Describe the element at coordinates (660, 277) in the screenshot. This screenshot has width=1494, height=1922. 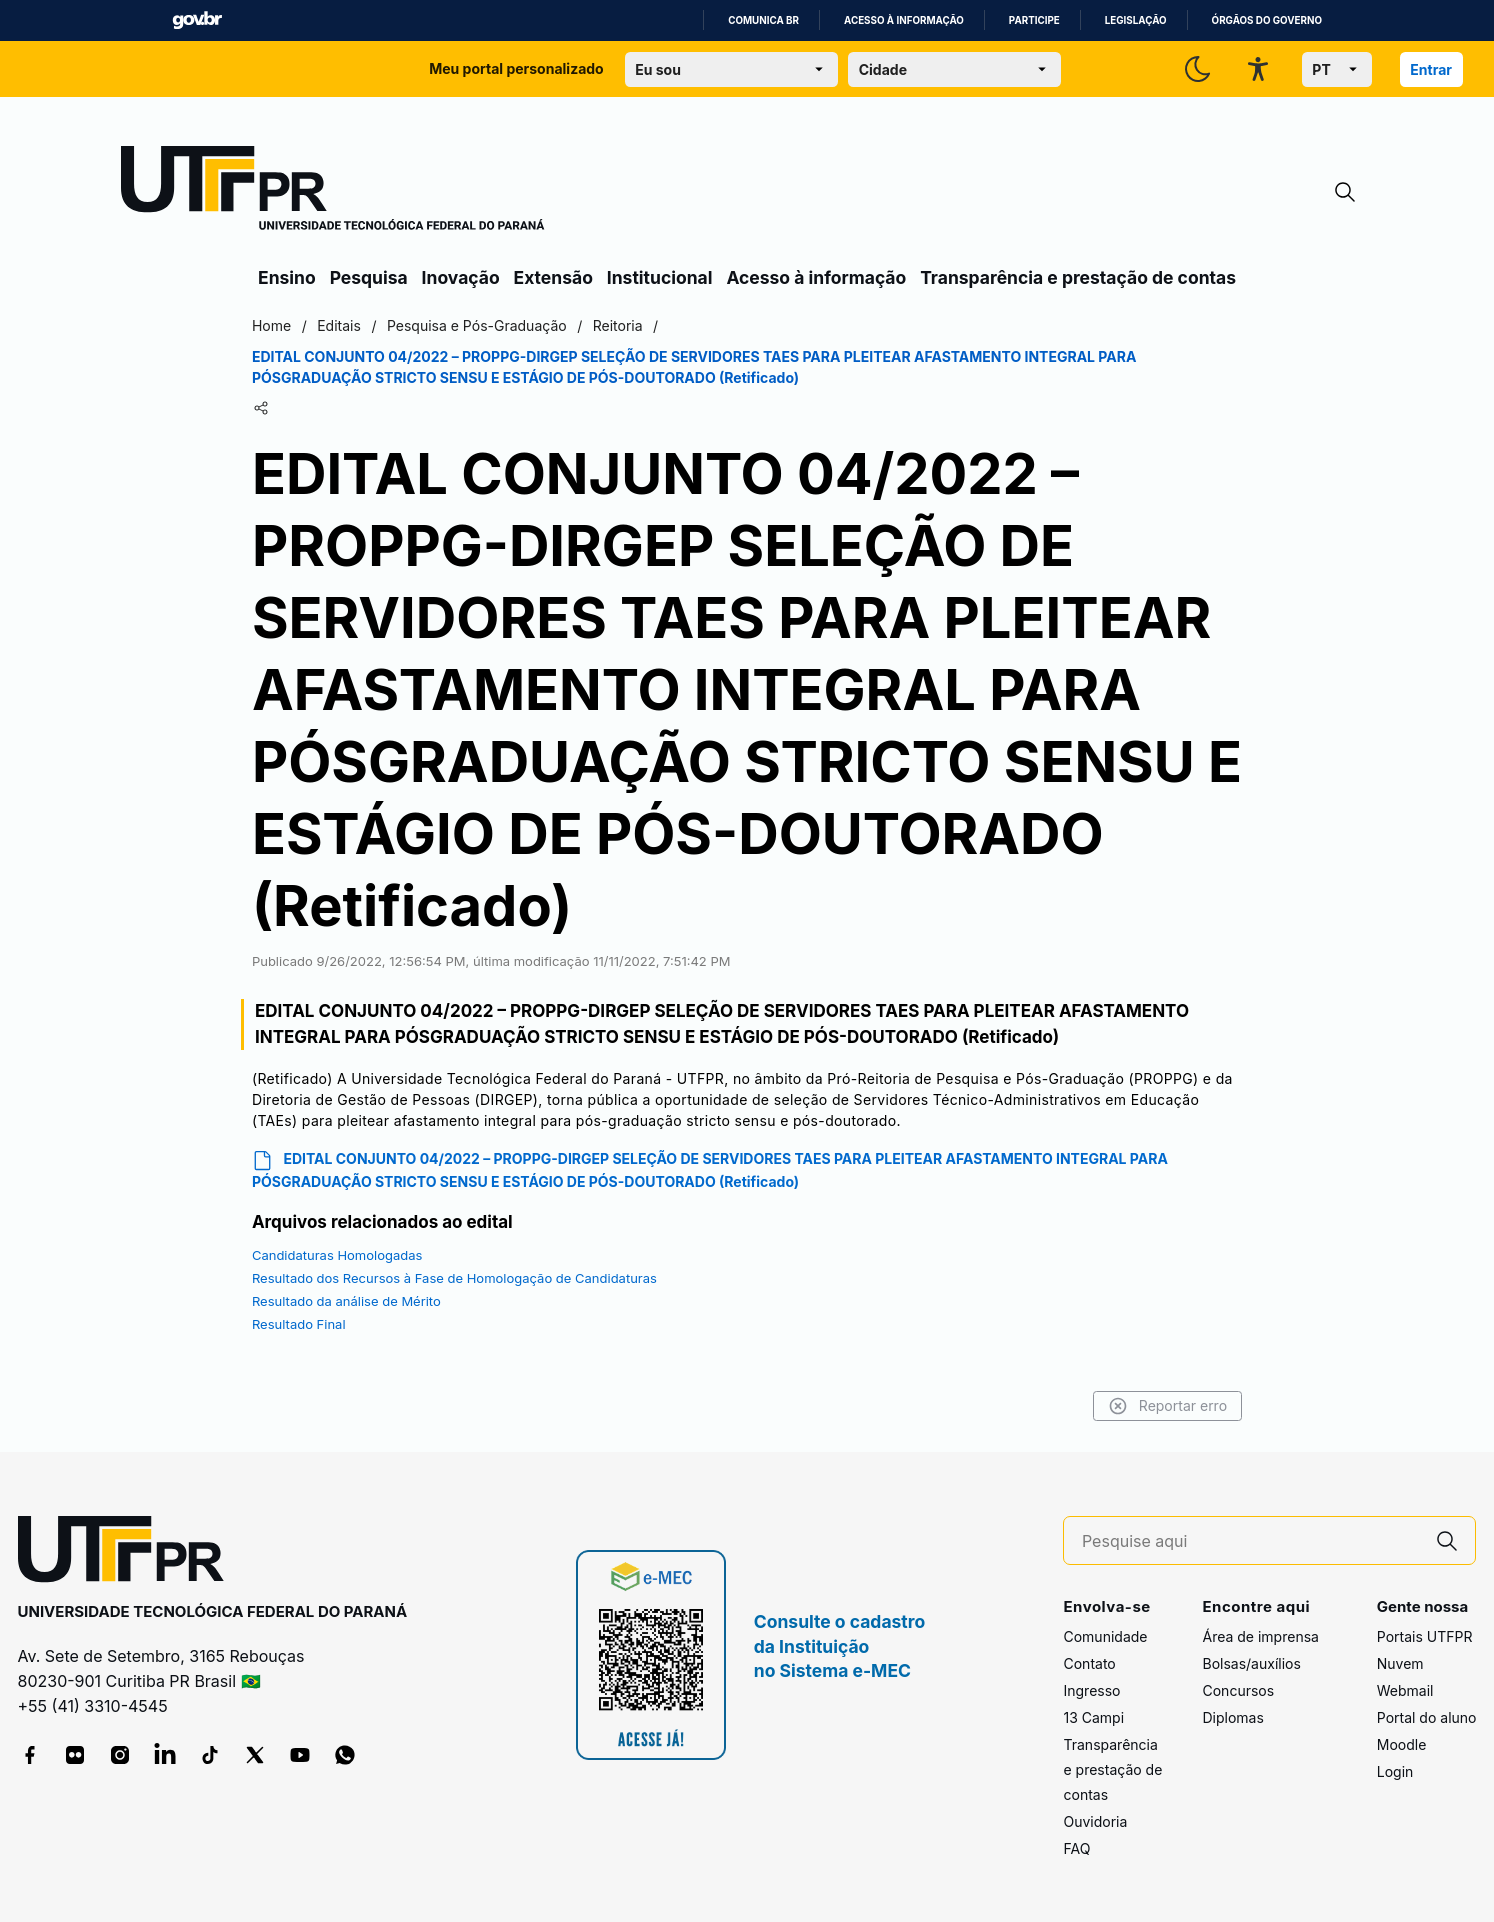
I see `Institucional` at that location.